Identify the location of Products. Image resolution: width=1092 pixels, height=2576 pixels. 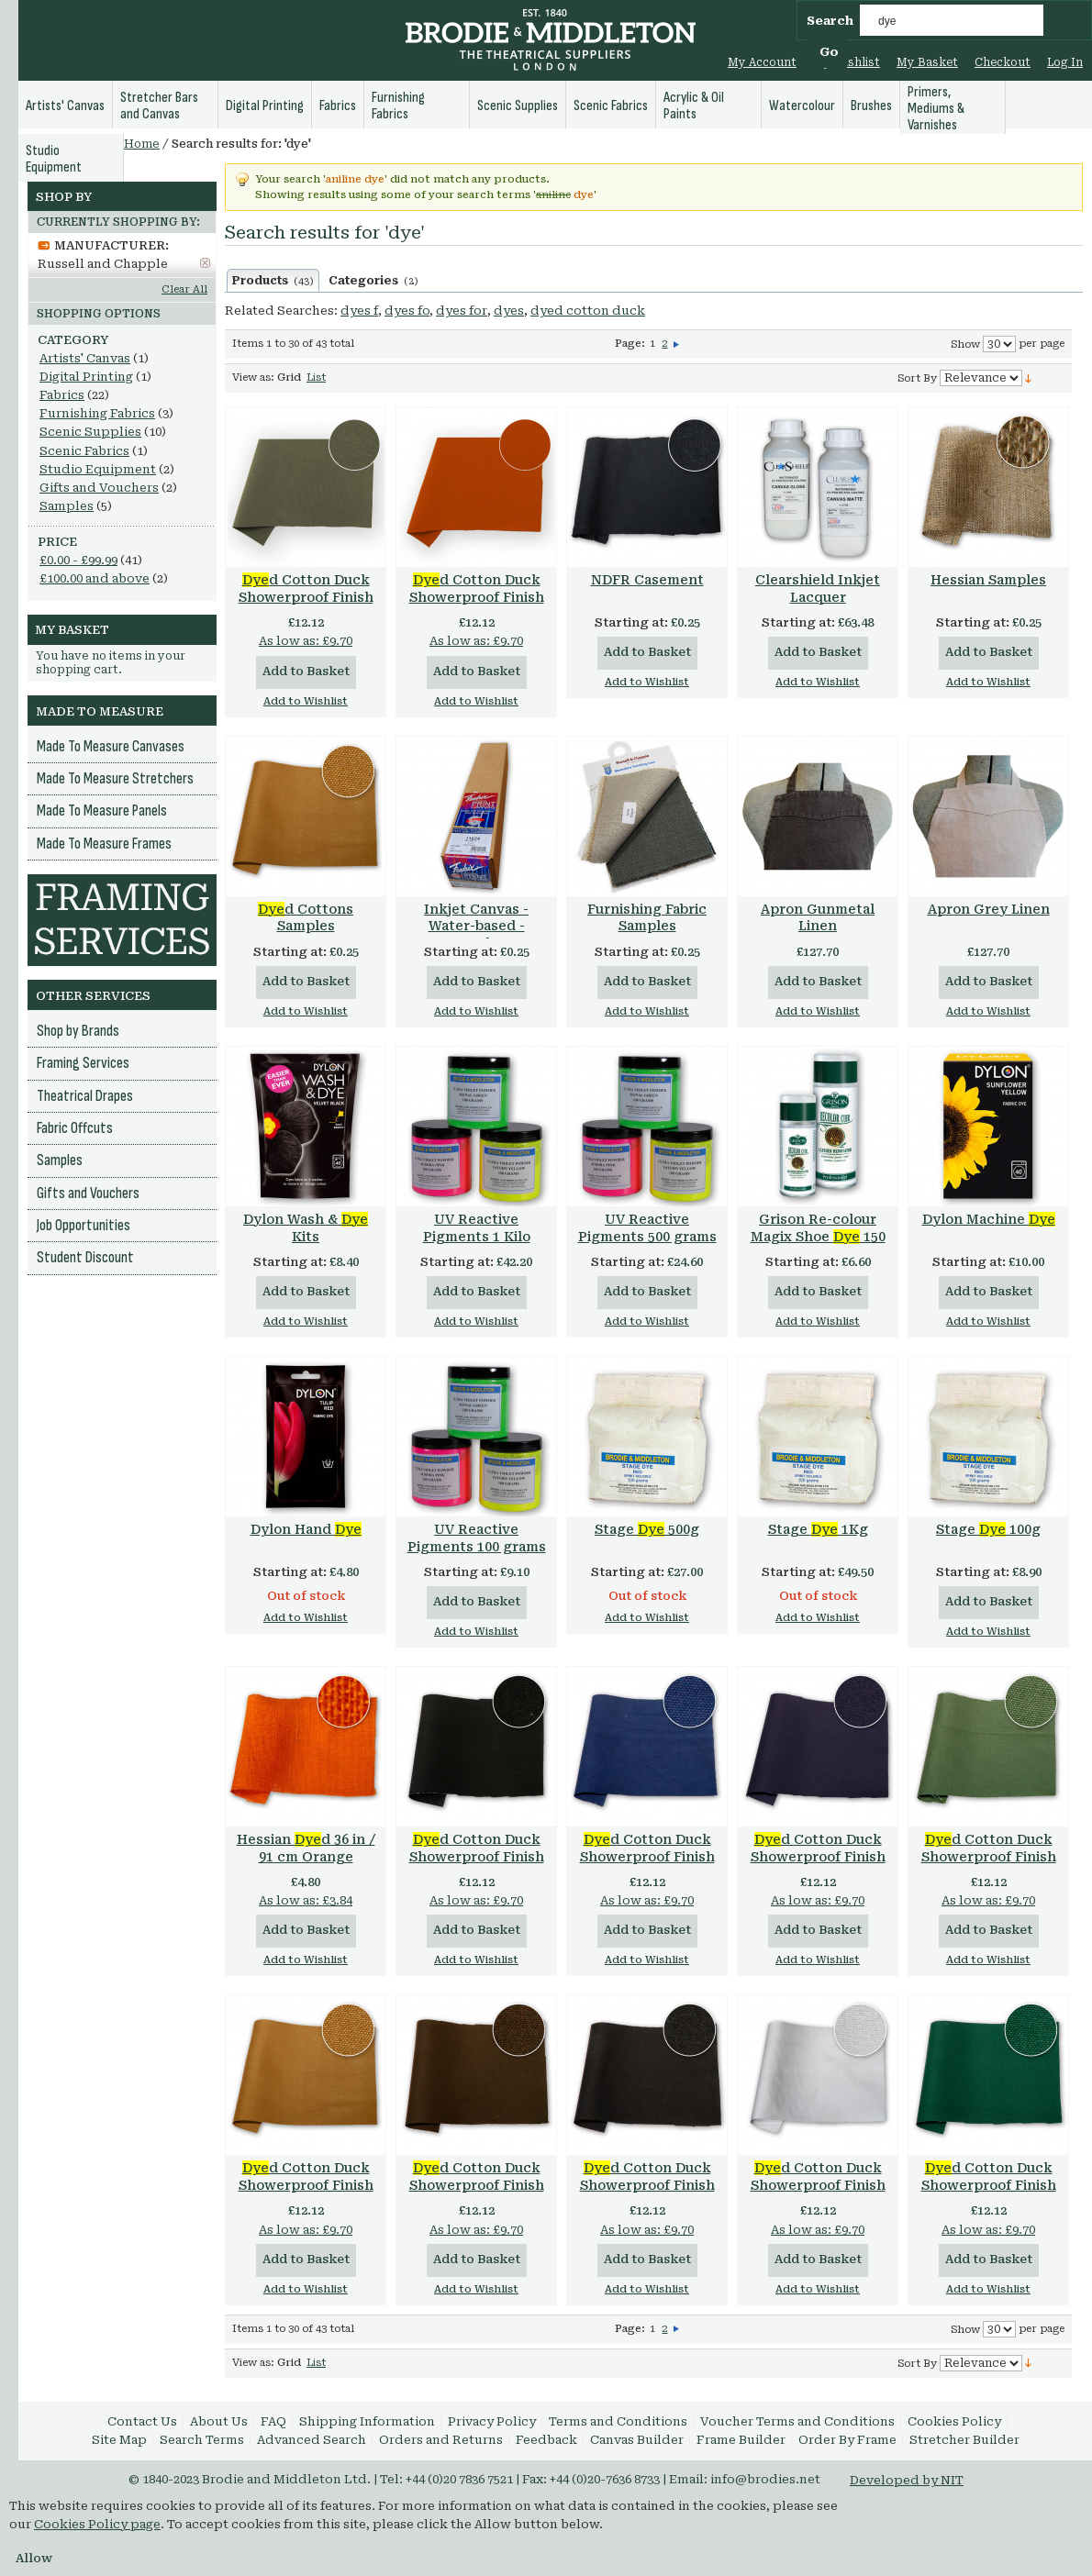
(273, 280).